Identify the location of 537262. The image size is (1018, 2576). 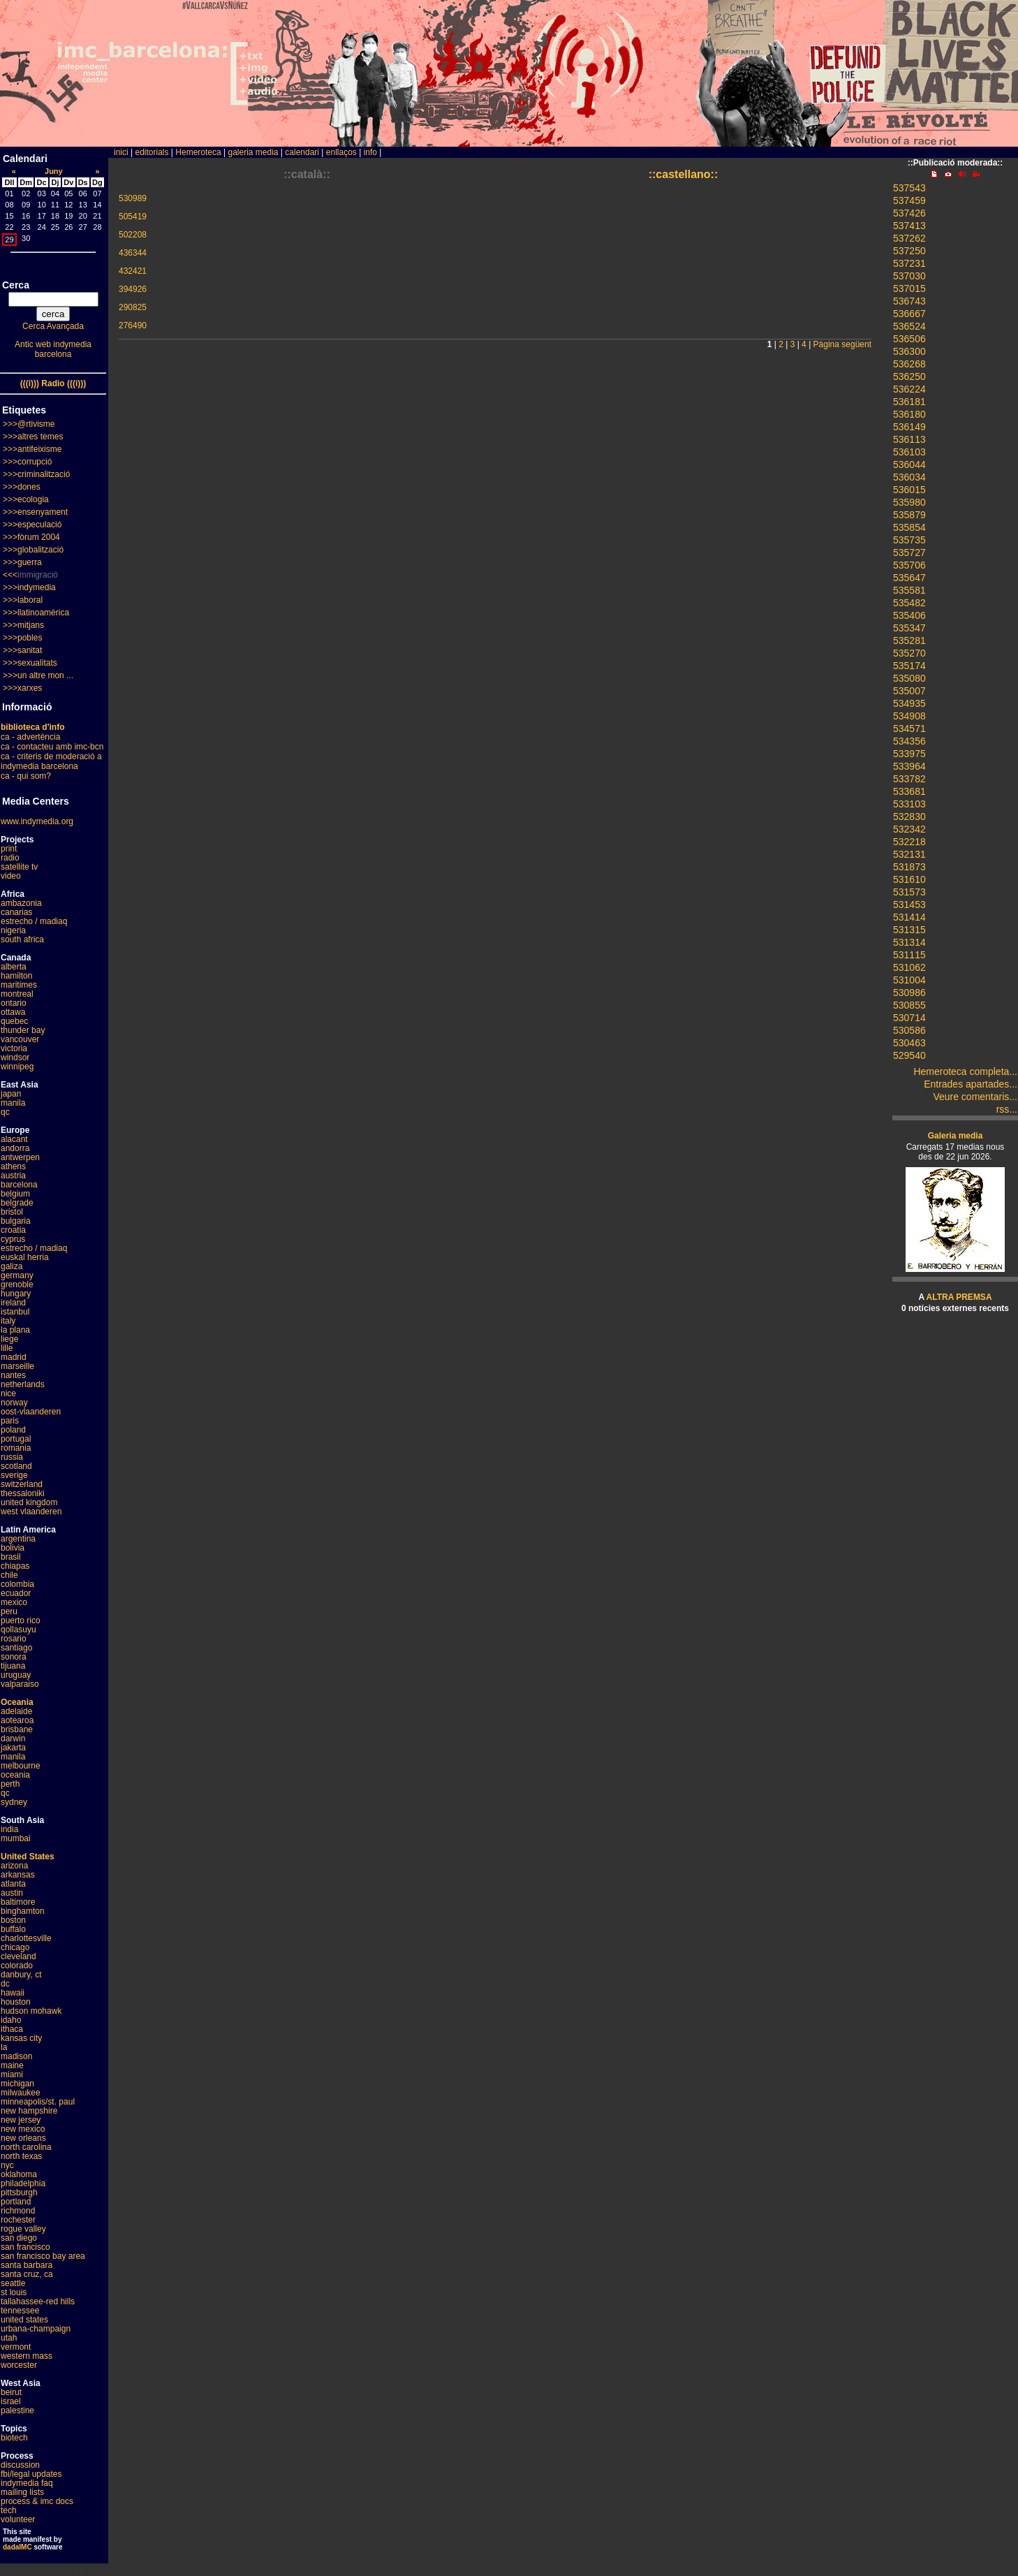
(909, 238).